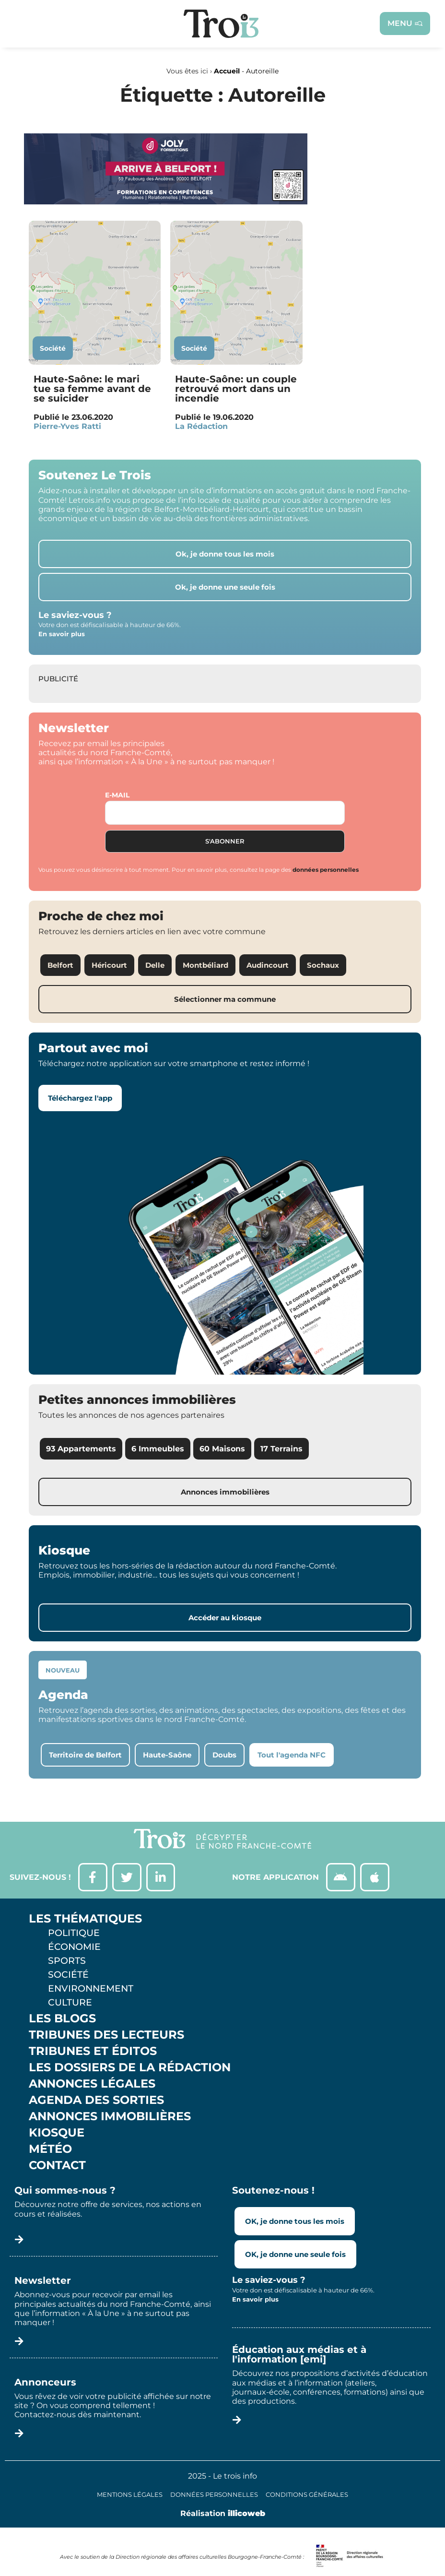 This screenshot has height=2576, width=445. What do you see at coordinates (67, 1961) in the screenshot?
I see `Sports` at bounding box center [67, 1961].